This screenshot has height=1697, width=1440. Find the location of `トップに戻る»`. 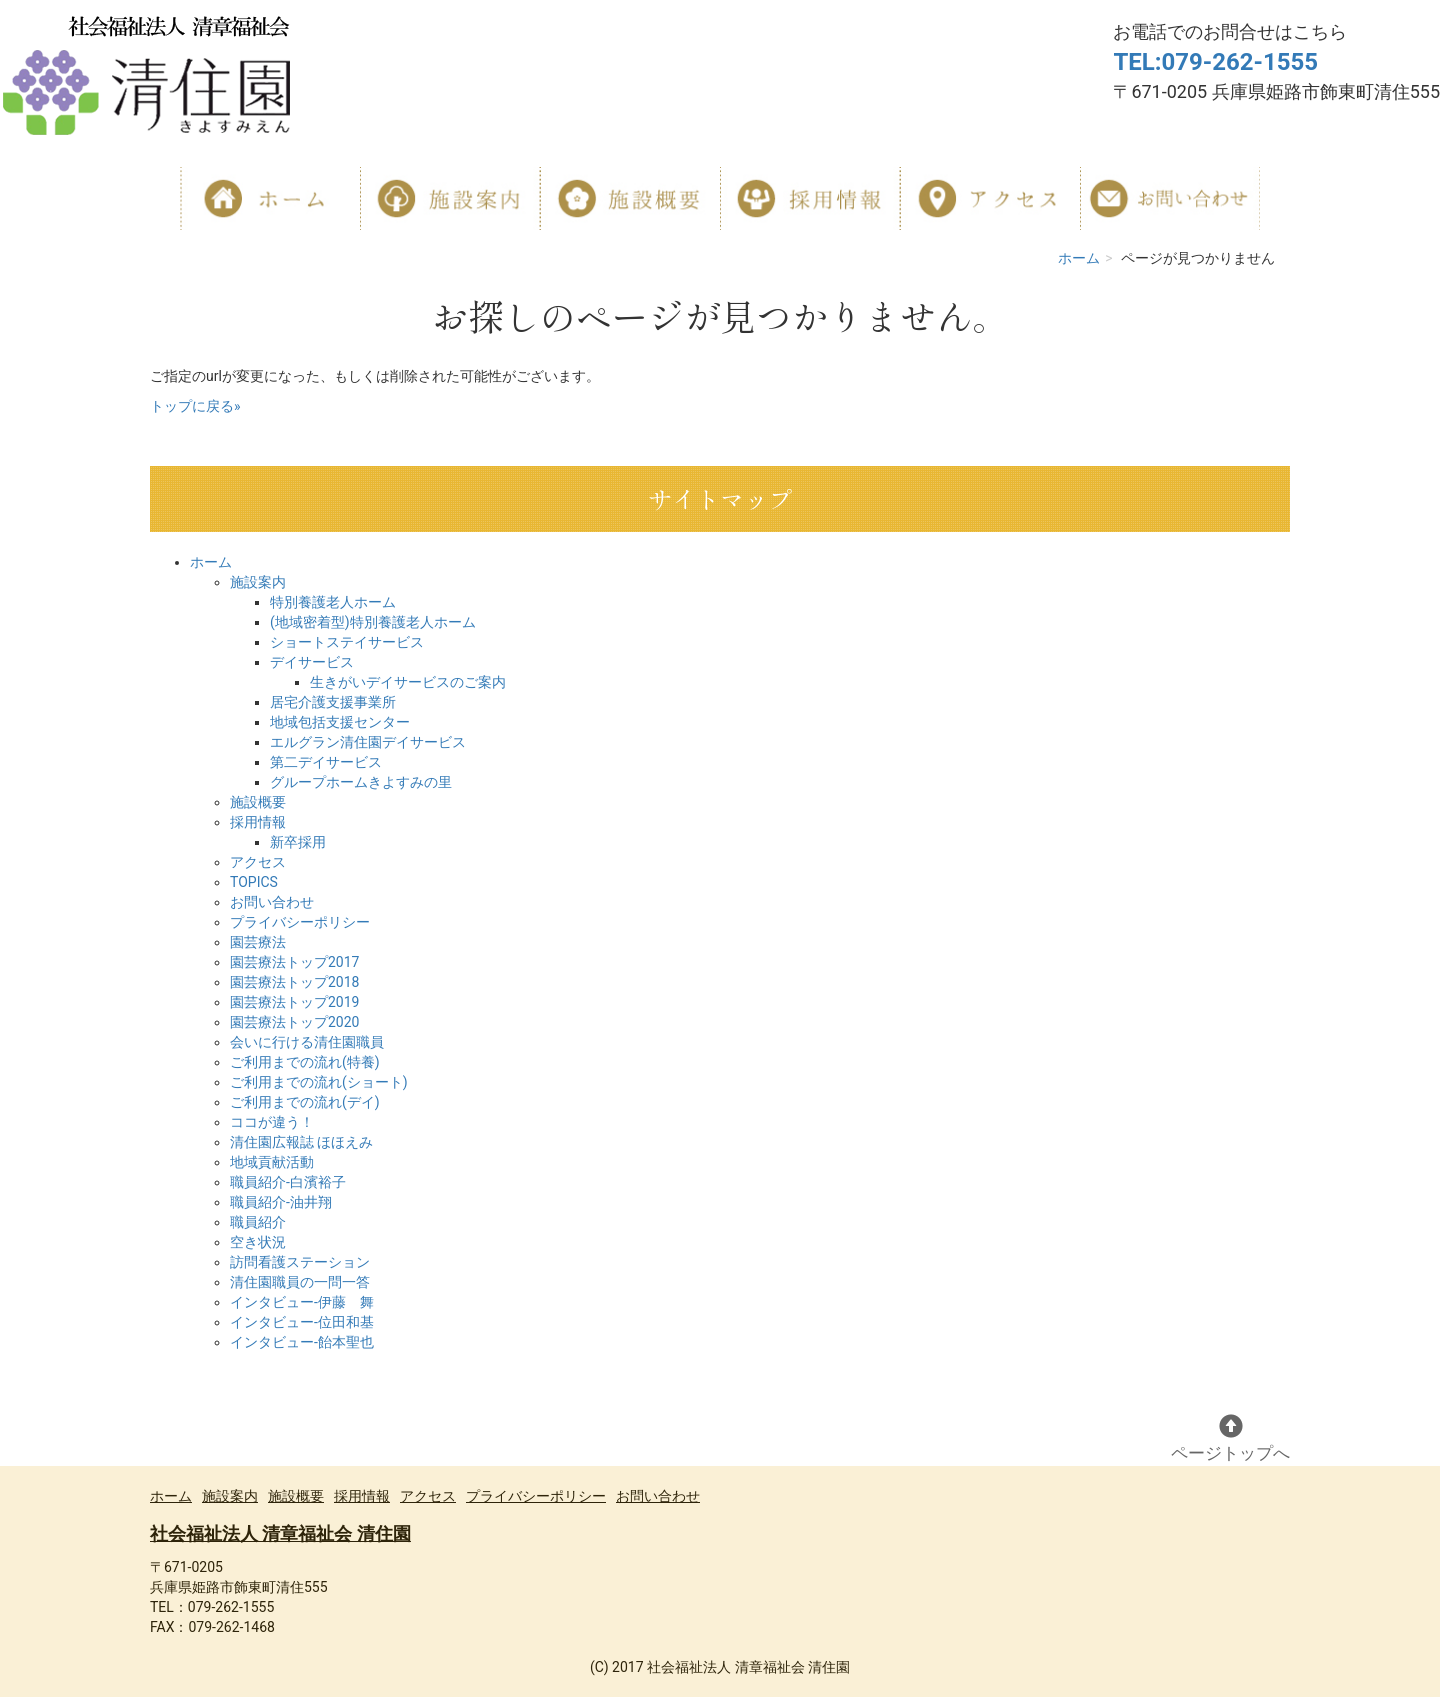

トップに戻る» is located at coordinates (195, 406).